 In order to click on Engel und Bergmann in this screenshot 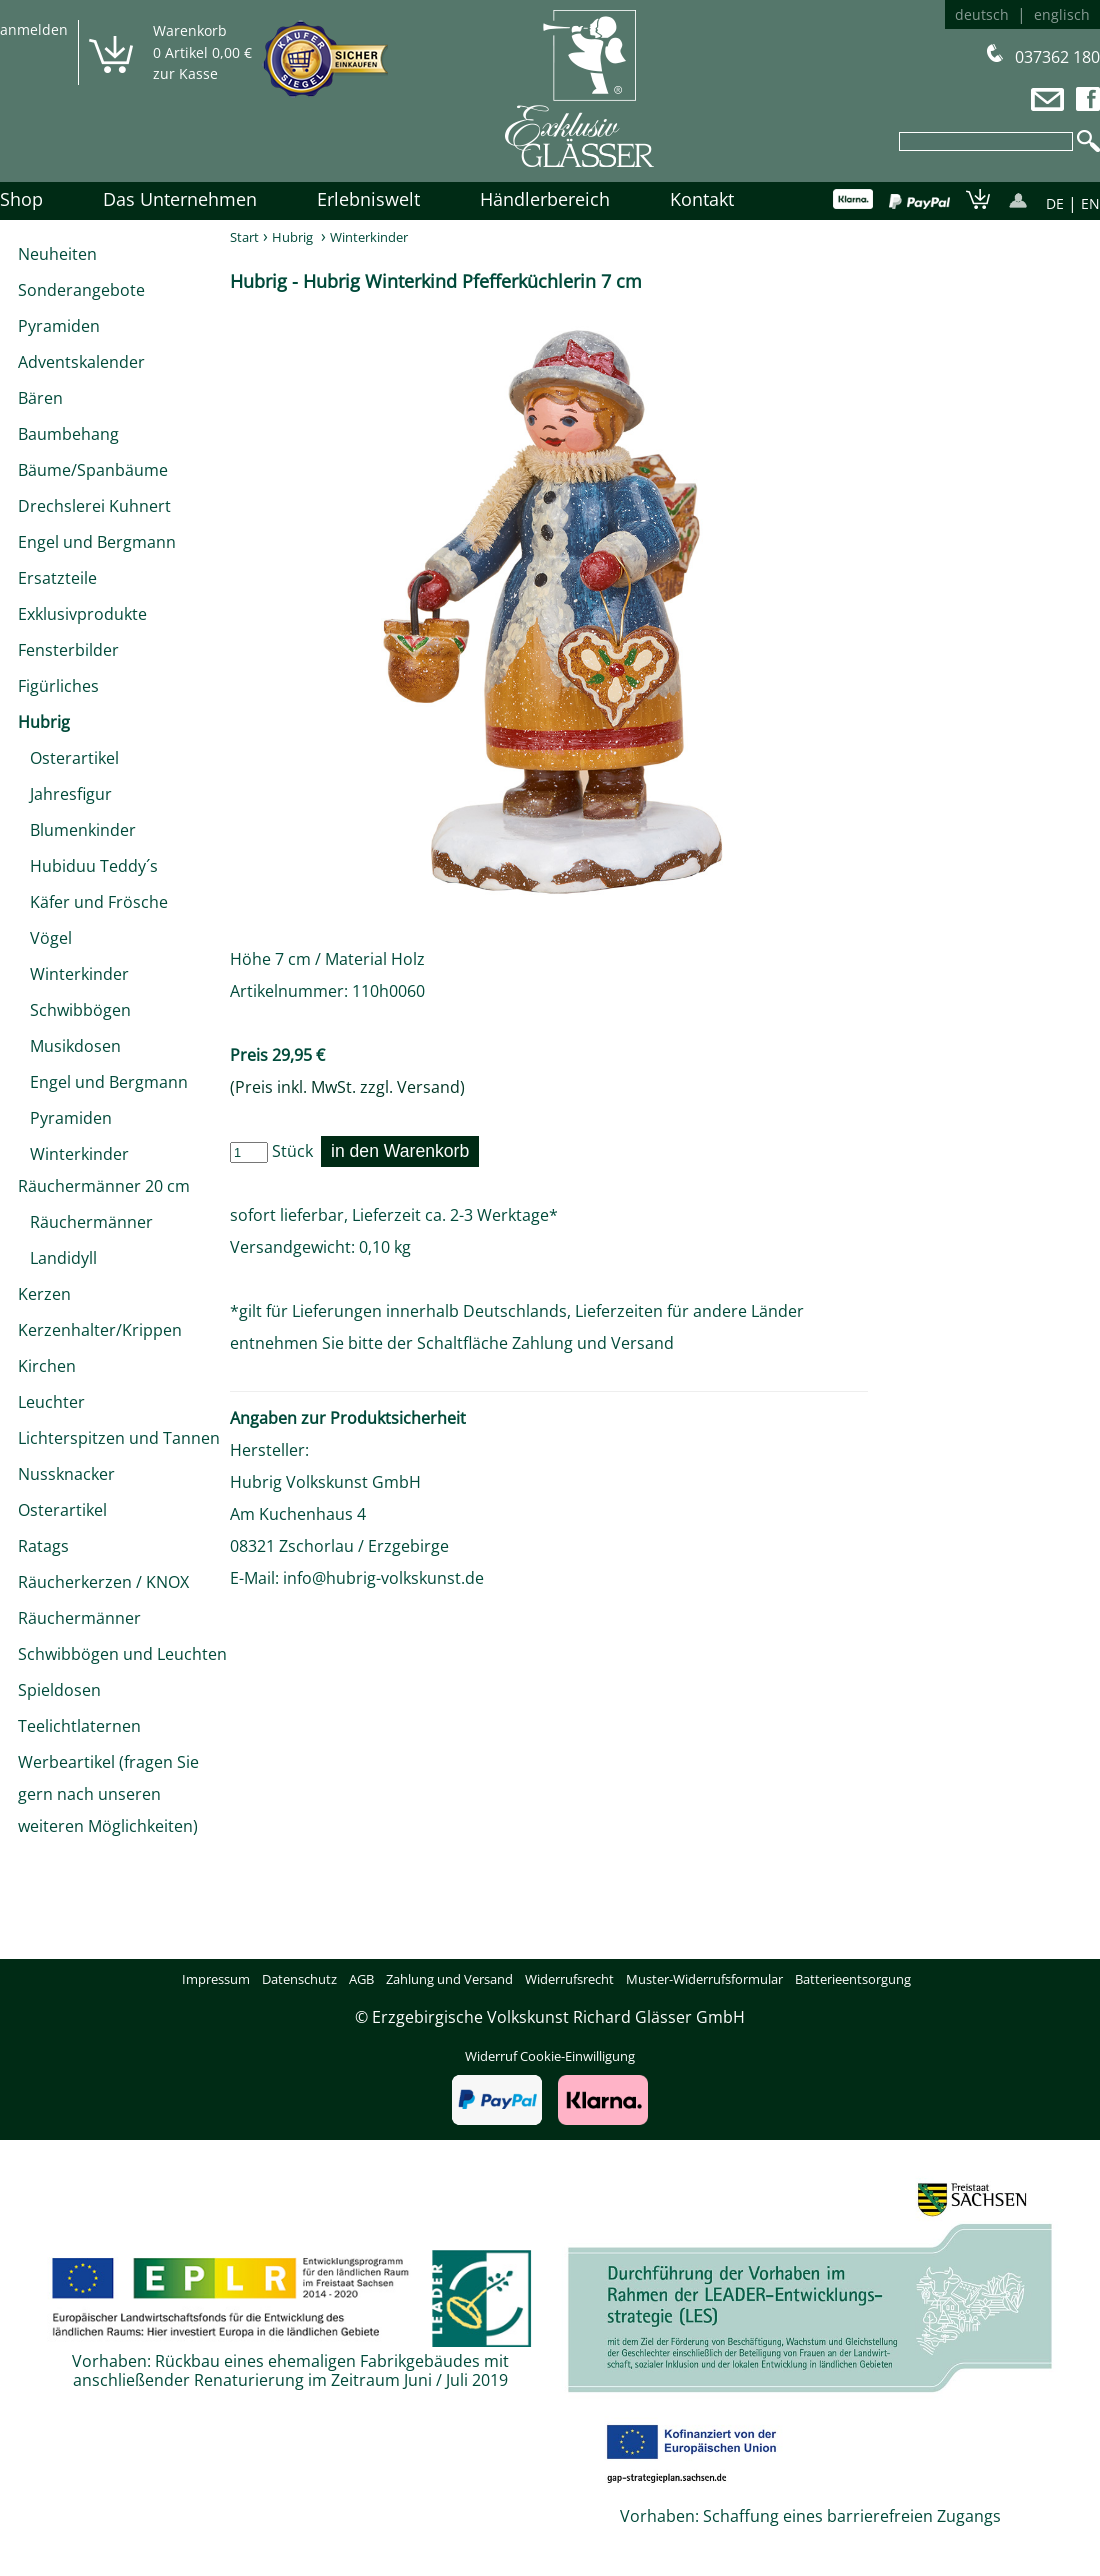, I will do `click(97, 542)`.